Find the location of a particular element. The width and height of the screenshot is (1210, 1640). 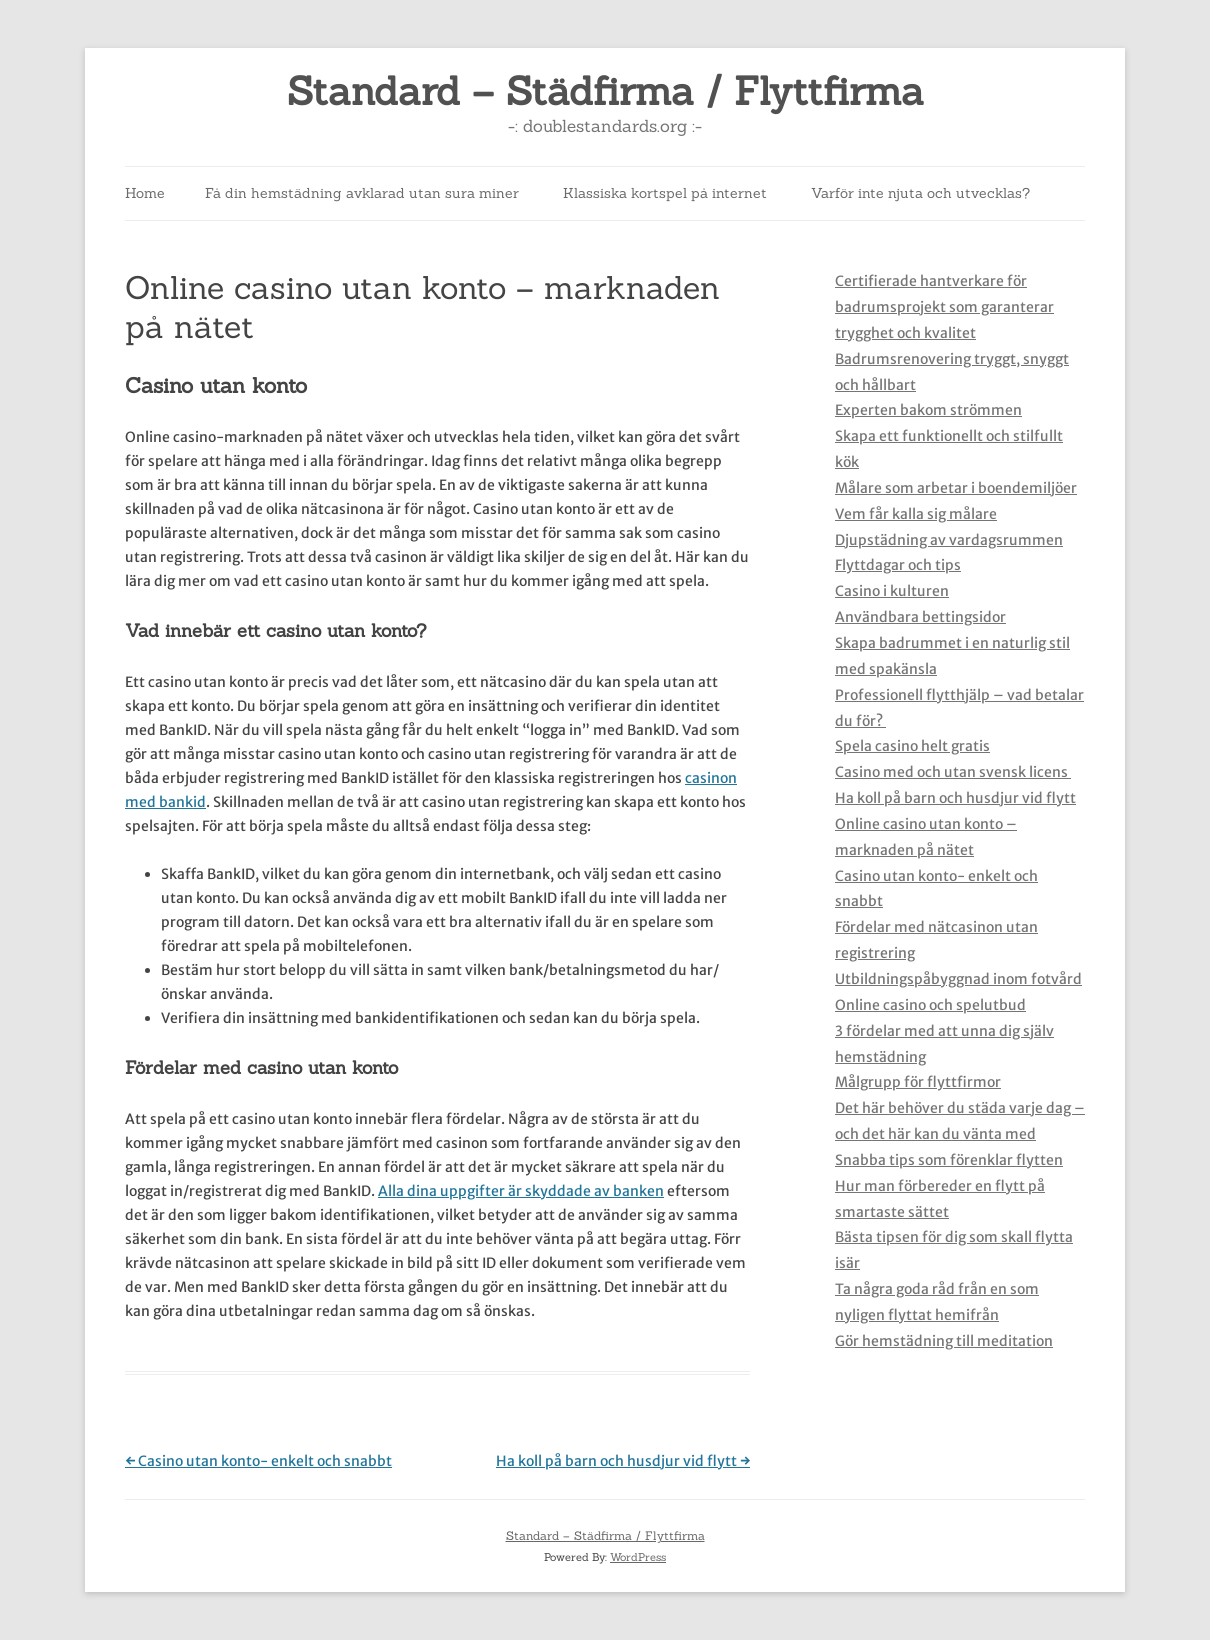

Online casino och spelutbud is located at coordinates (930, 1005).